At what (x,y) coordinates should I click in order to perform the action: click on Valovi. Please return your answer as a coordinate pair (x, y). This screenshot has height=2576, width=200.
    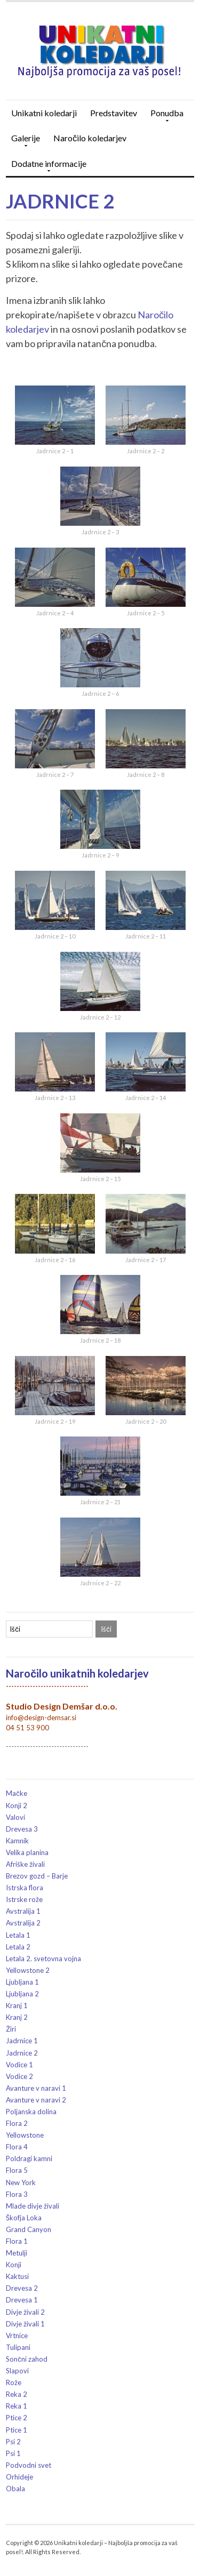
    Looking at the image, I should click on (15, 1817).